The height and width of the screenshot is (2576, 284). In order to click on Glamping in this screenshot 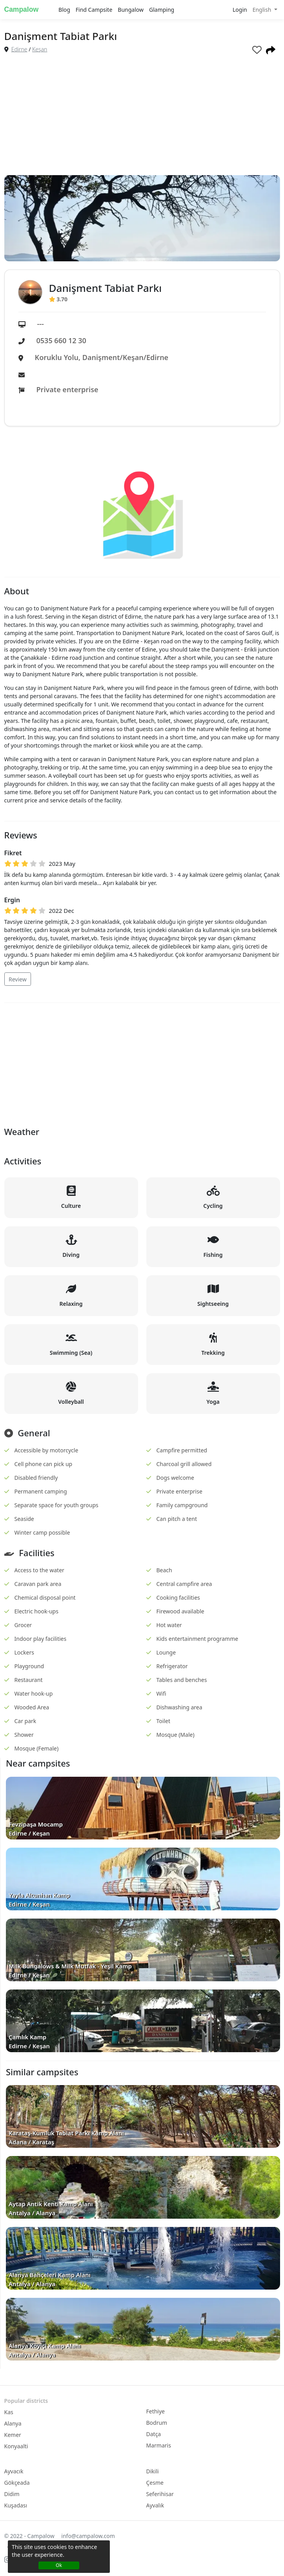, I will do `click(161, 9)`.